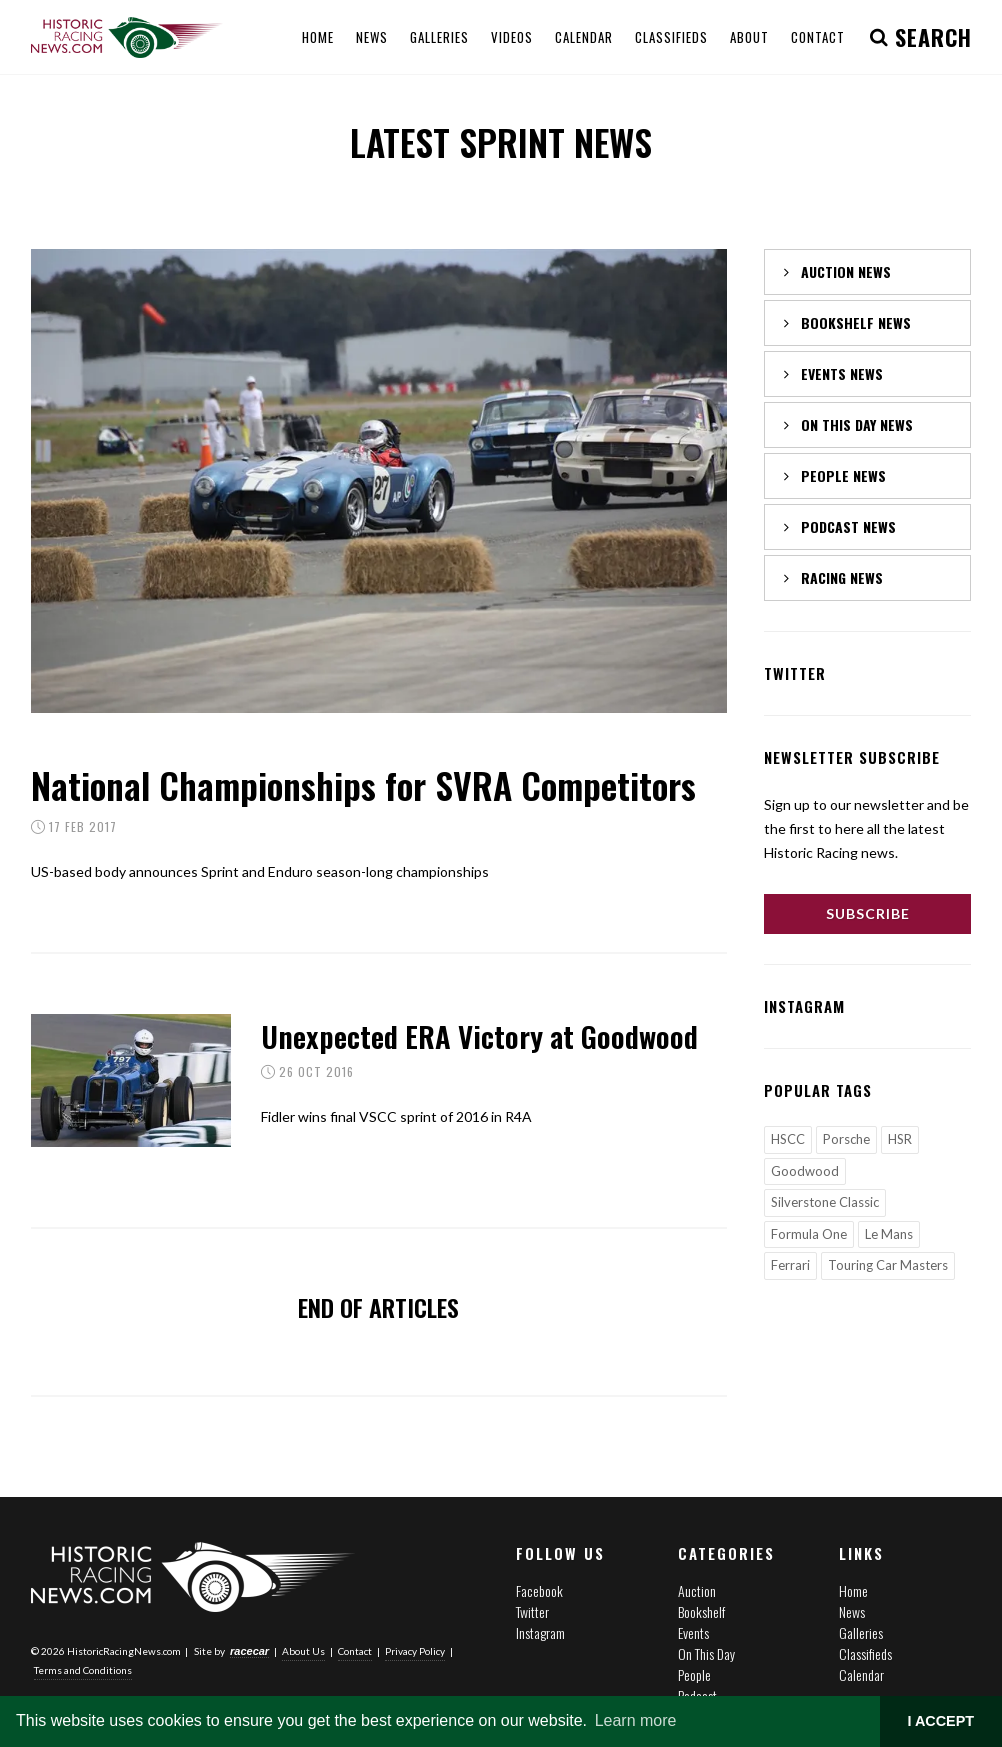 Image resolution: width=1002 pixels, height=1747 pixels. What do you see at coordinates (636, 1720) in the screenshot?
I see `Learn more [button]` at bounding box center [636, 1720].